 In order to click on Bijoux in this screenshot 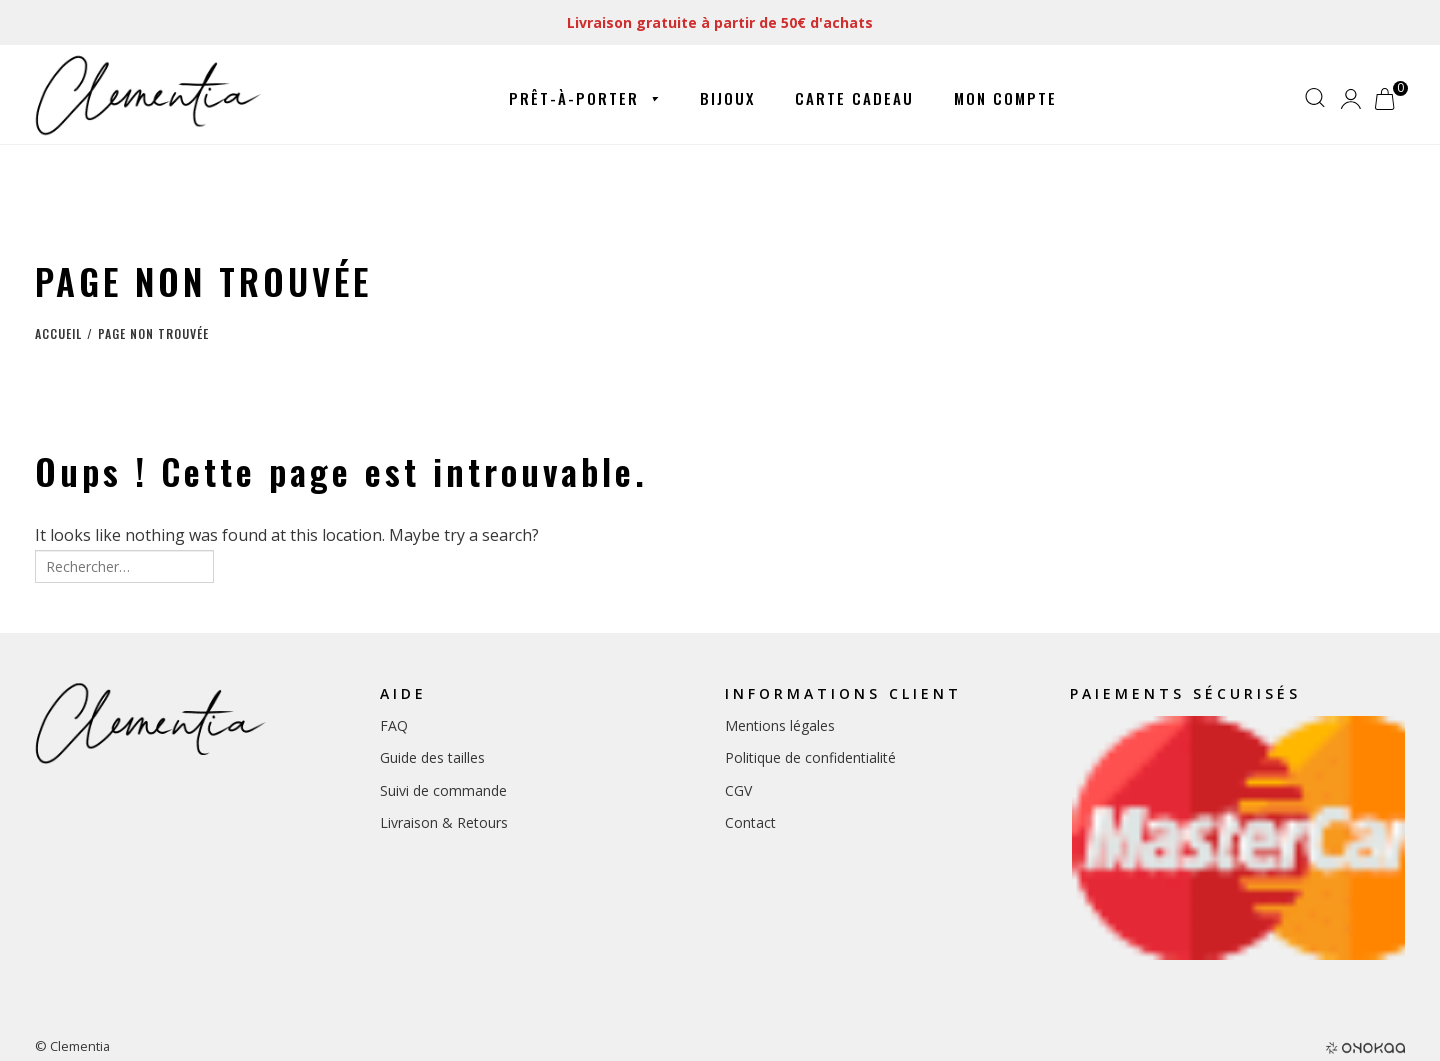, I will do `click(727, 98)`.